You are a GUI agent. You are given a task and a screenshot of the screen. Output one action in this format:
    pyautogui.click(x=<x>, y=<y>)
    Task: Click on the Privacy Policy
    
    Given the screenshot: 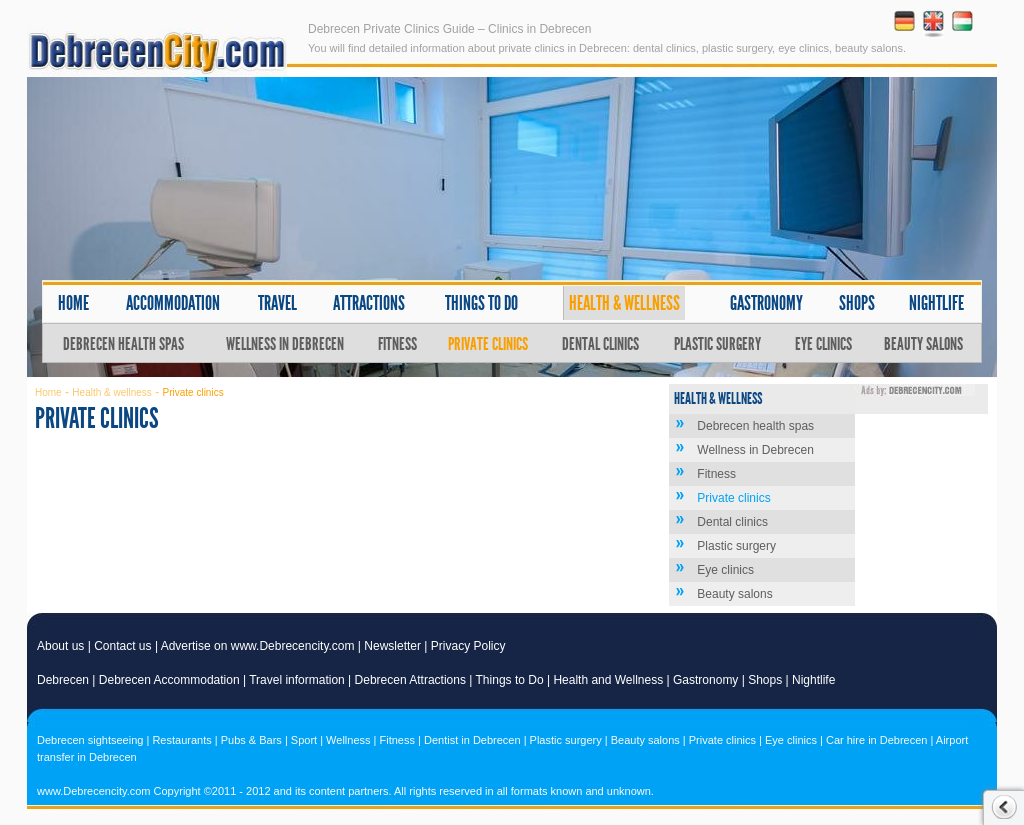 What is the action you would take?
    pyautogui.click(x=468, y=646)
    